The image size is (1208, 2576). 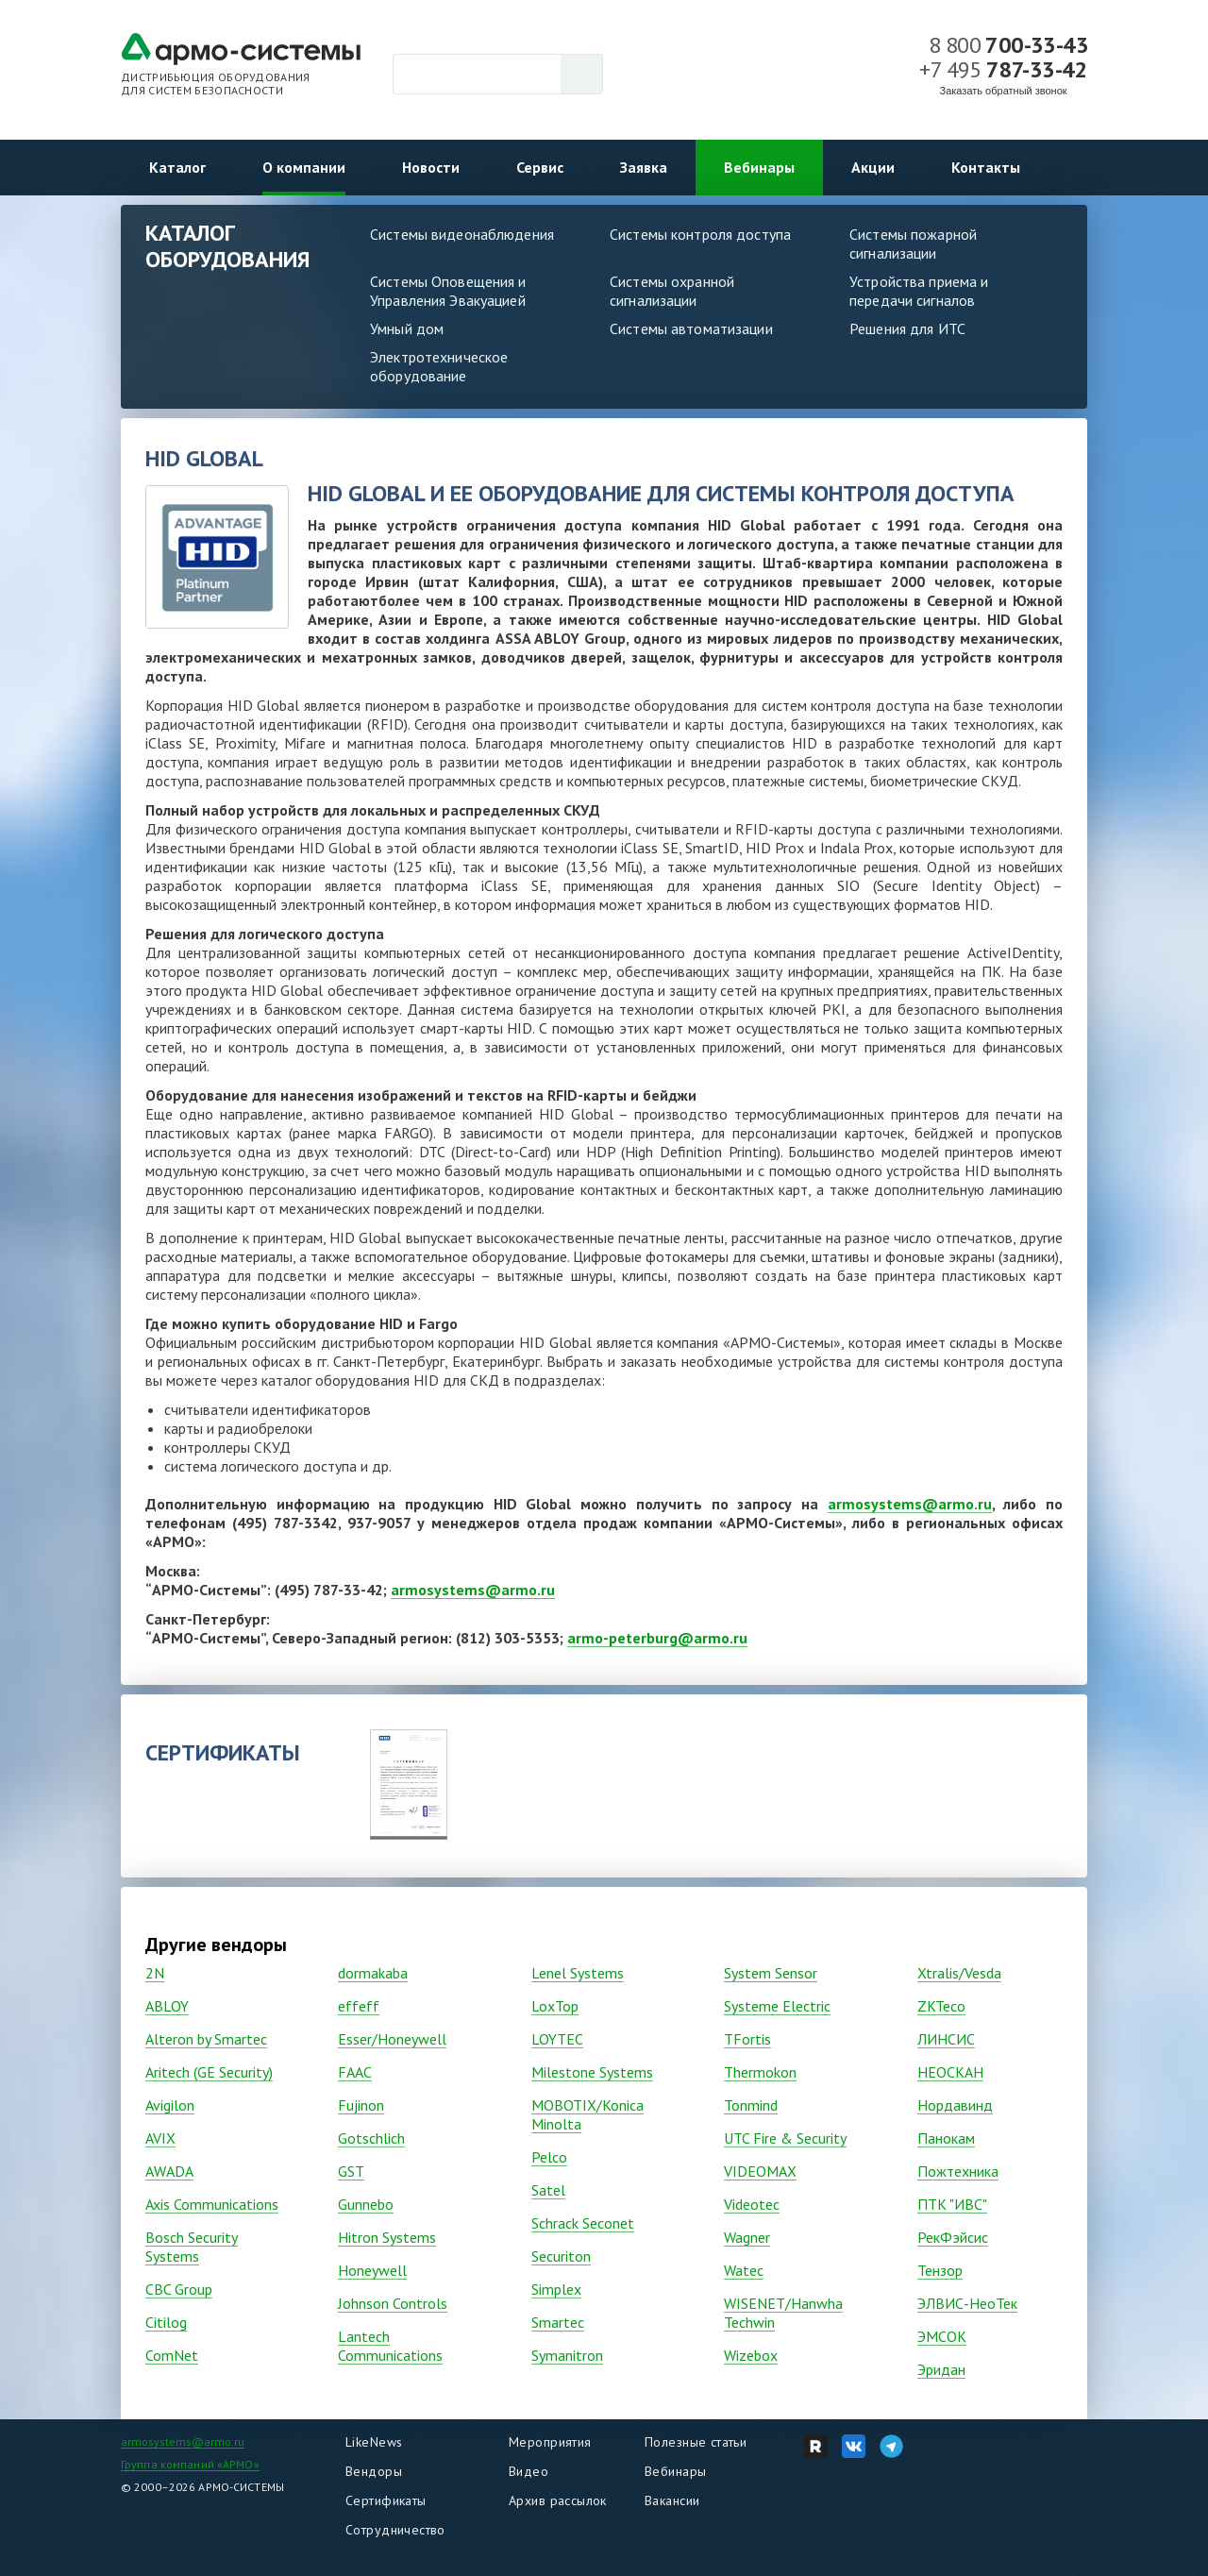 What do you see at coordinates (160, 2138) in the screenshot?
I see `AVIX` at bounding box center [160, 2138].